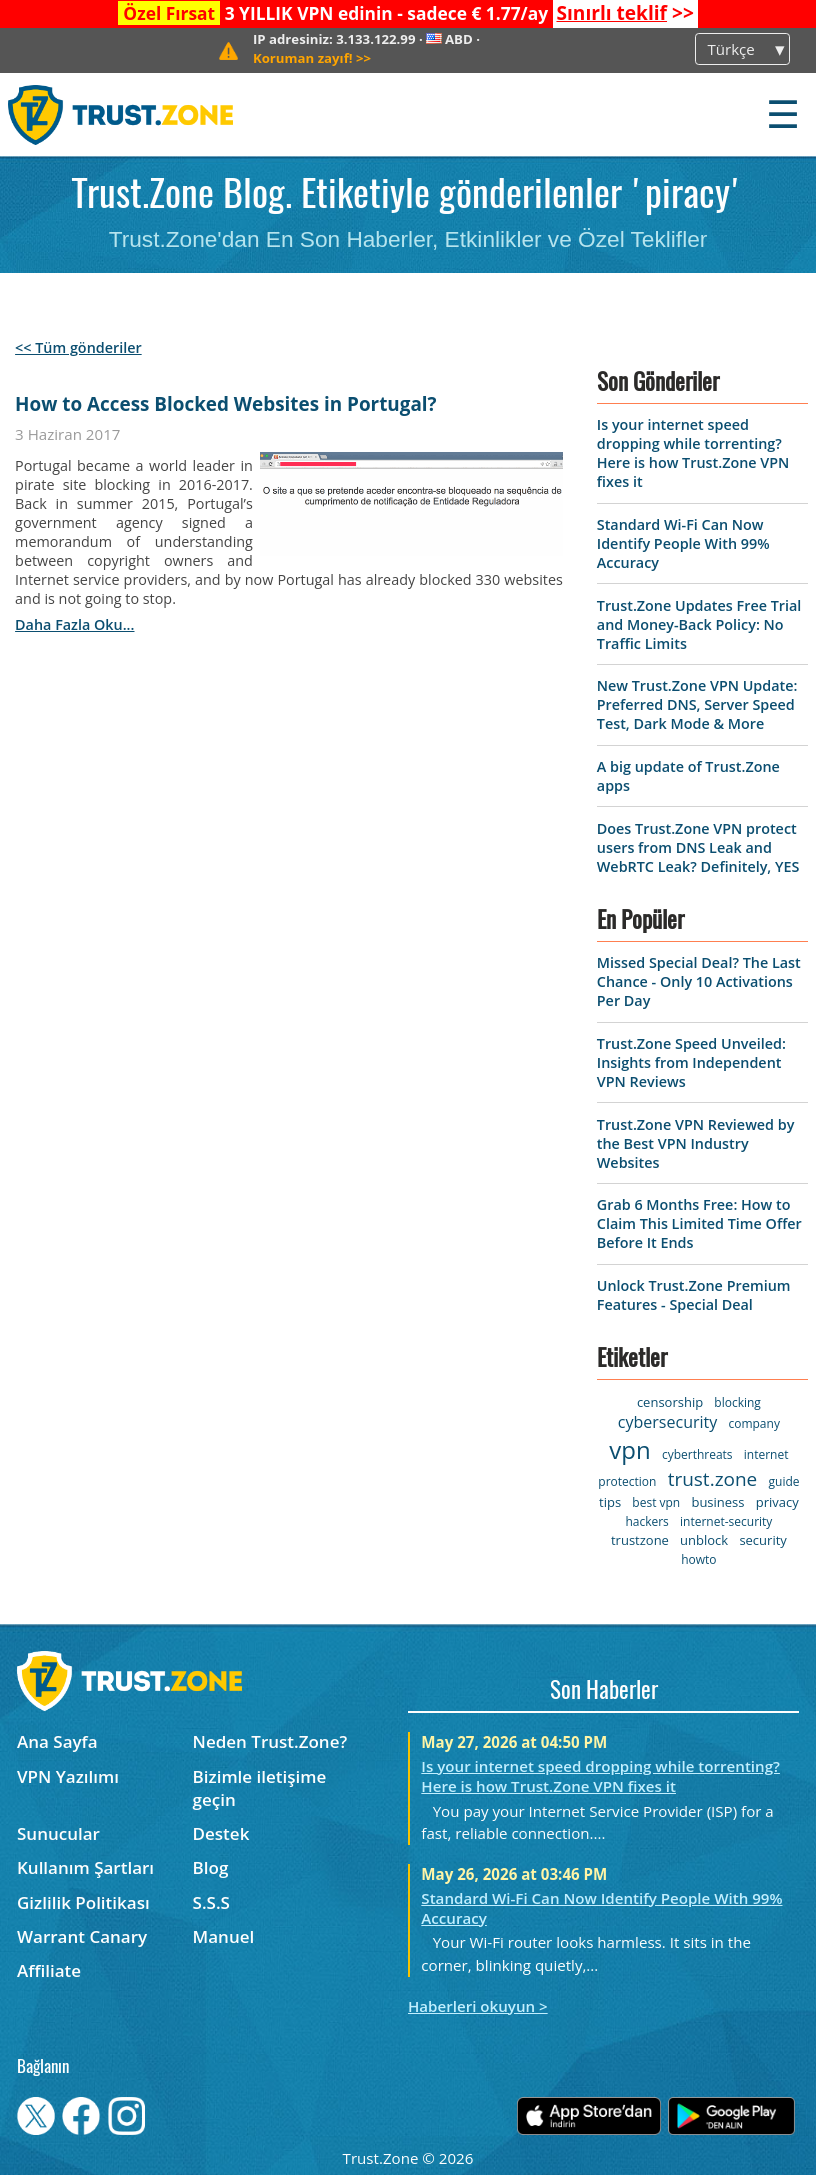 The height and width of the screenshot is (2175, 816). What do you see at coordinates (640, 1540) in the screenshot?
I see `trustzone` at bounding box center [640, 1540].